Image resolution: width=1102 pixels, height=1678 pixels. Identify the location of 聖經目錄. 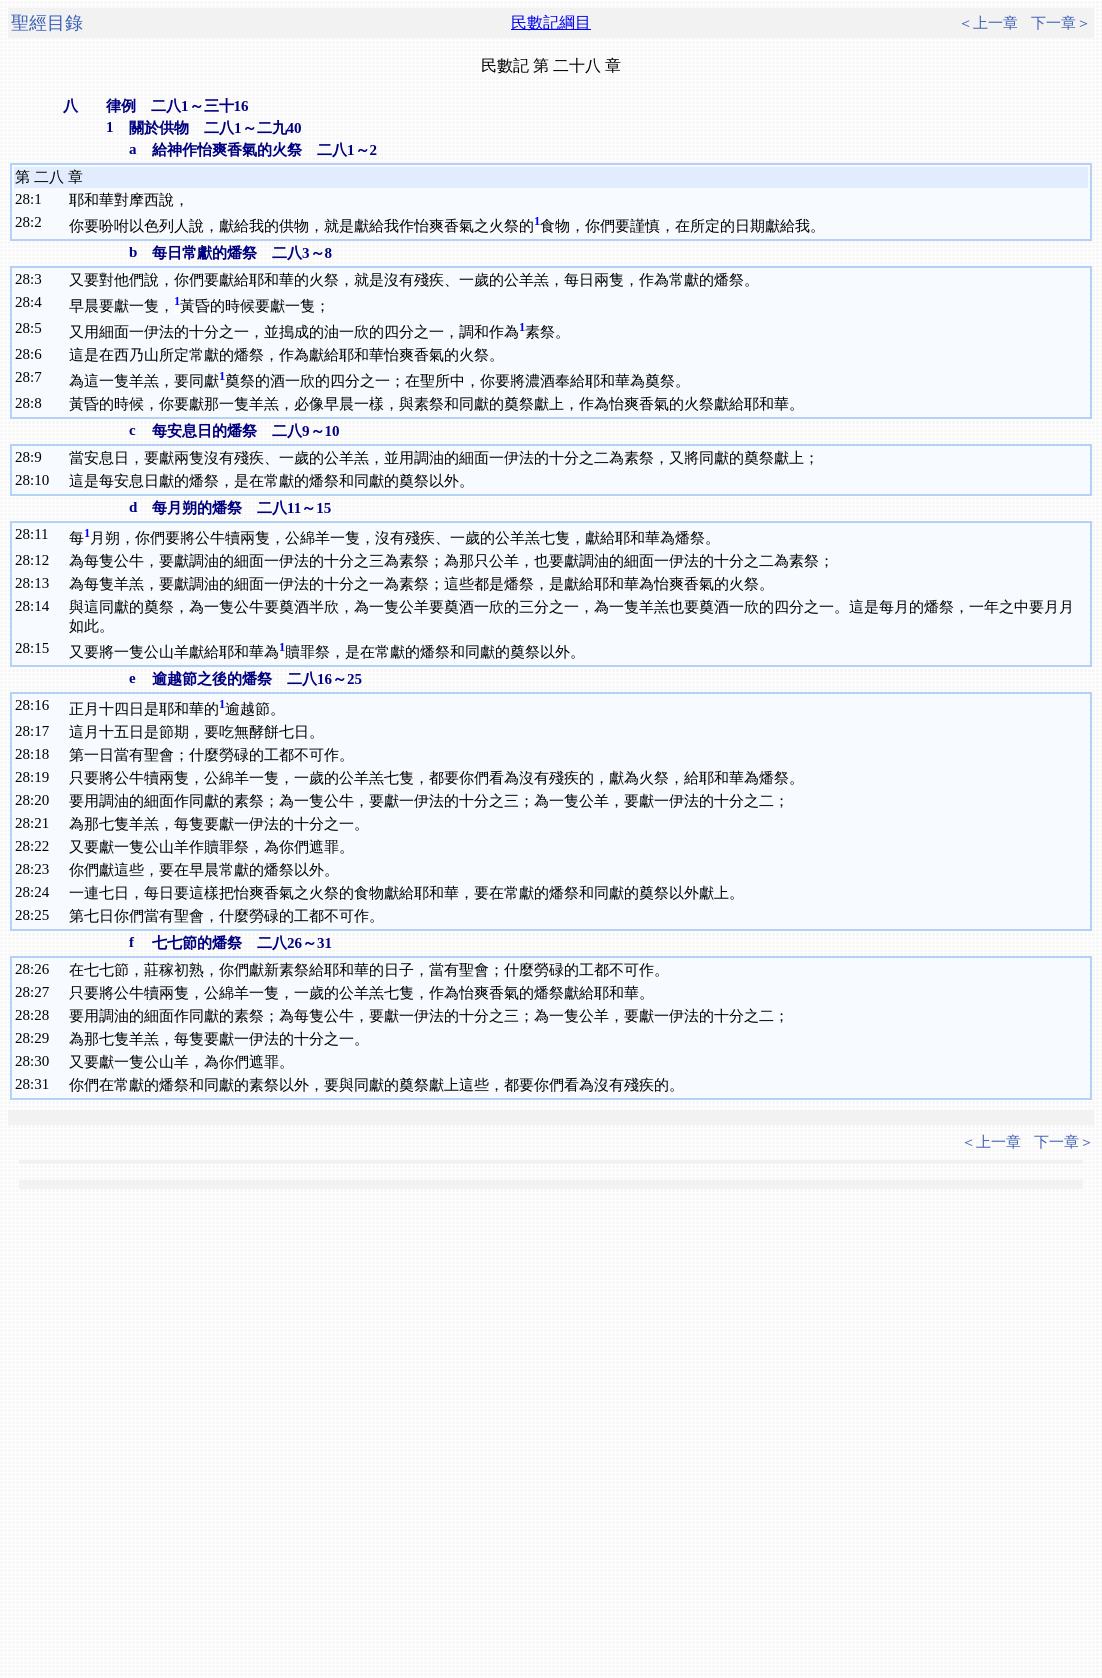
(47, 23).